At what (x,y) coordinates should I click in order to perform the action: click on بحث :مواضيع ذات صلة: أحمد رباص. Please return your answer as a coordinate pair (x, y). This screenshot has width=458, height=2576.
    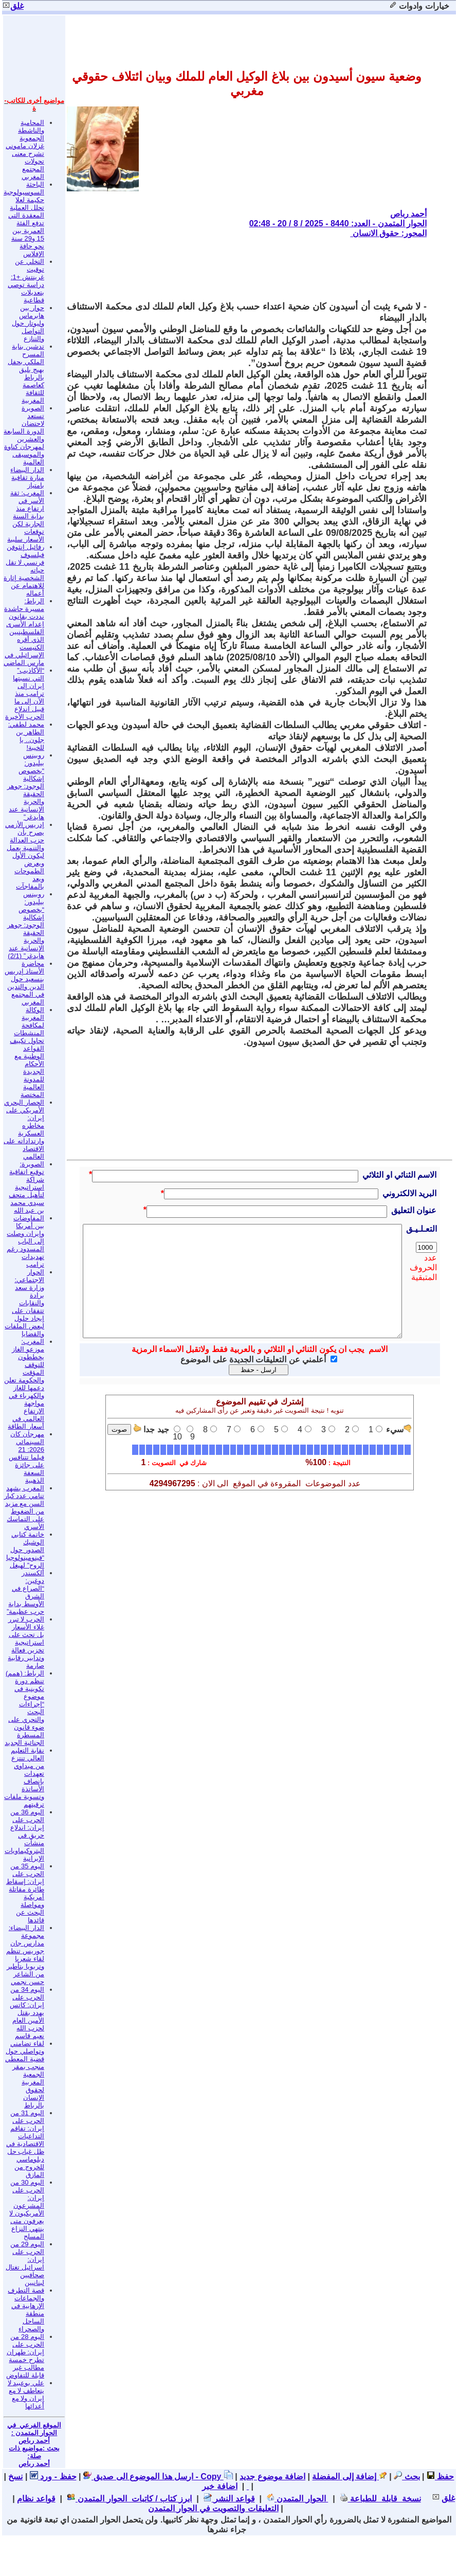
    Looking at the image, I should click on (34, 2455).